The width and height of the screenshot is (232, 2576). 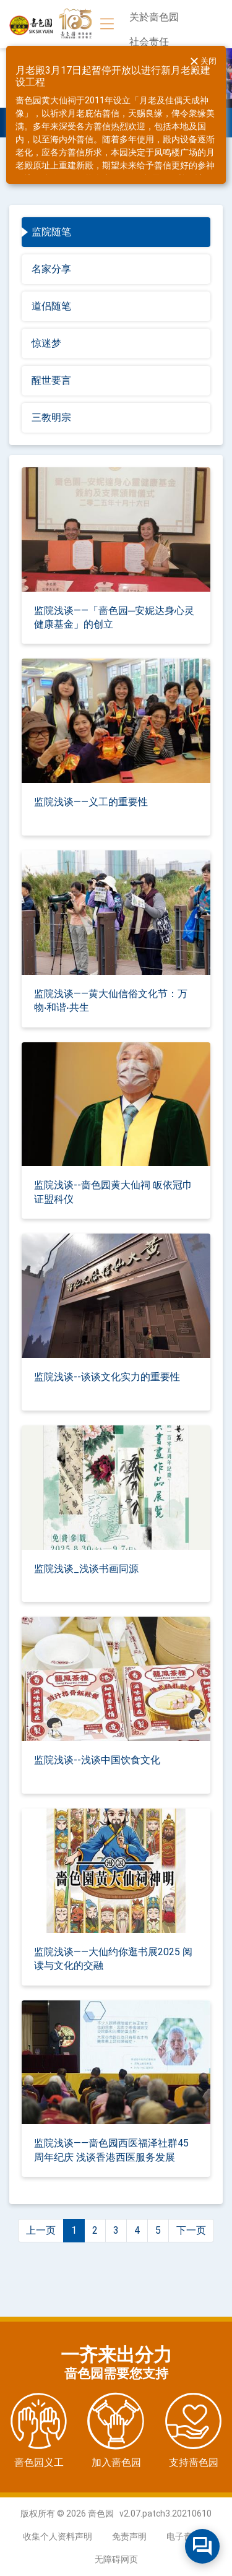 I want to click on 收集个人资料声明, so click(x=57, y=2536).